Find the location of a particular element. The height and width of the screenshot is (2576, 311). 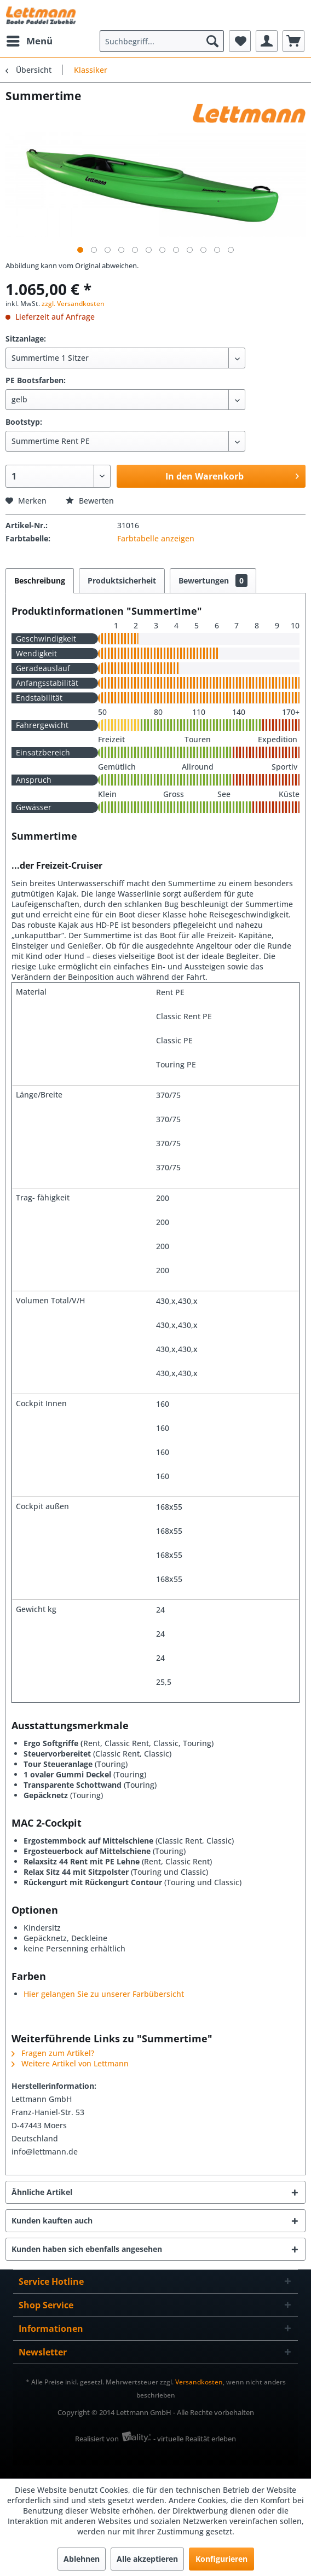

Bewerten is located at coordinates (90, 500).